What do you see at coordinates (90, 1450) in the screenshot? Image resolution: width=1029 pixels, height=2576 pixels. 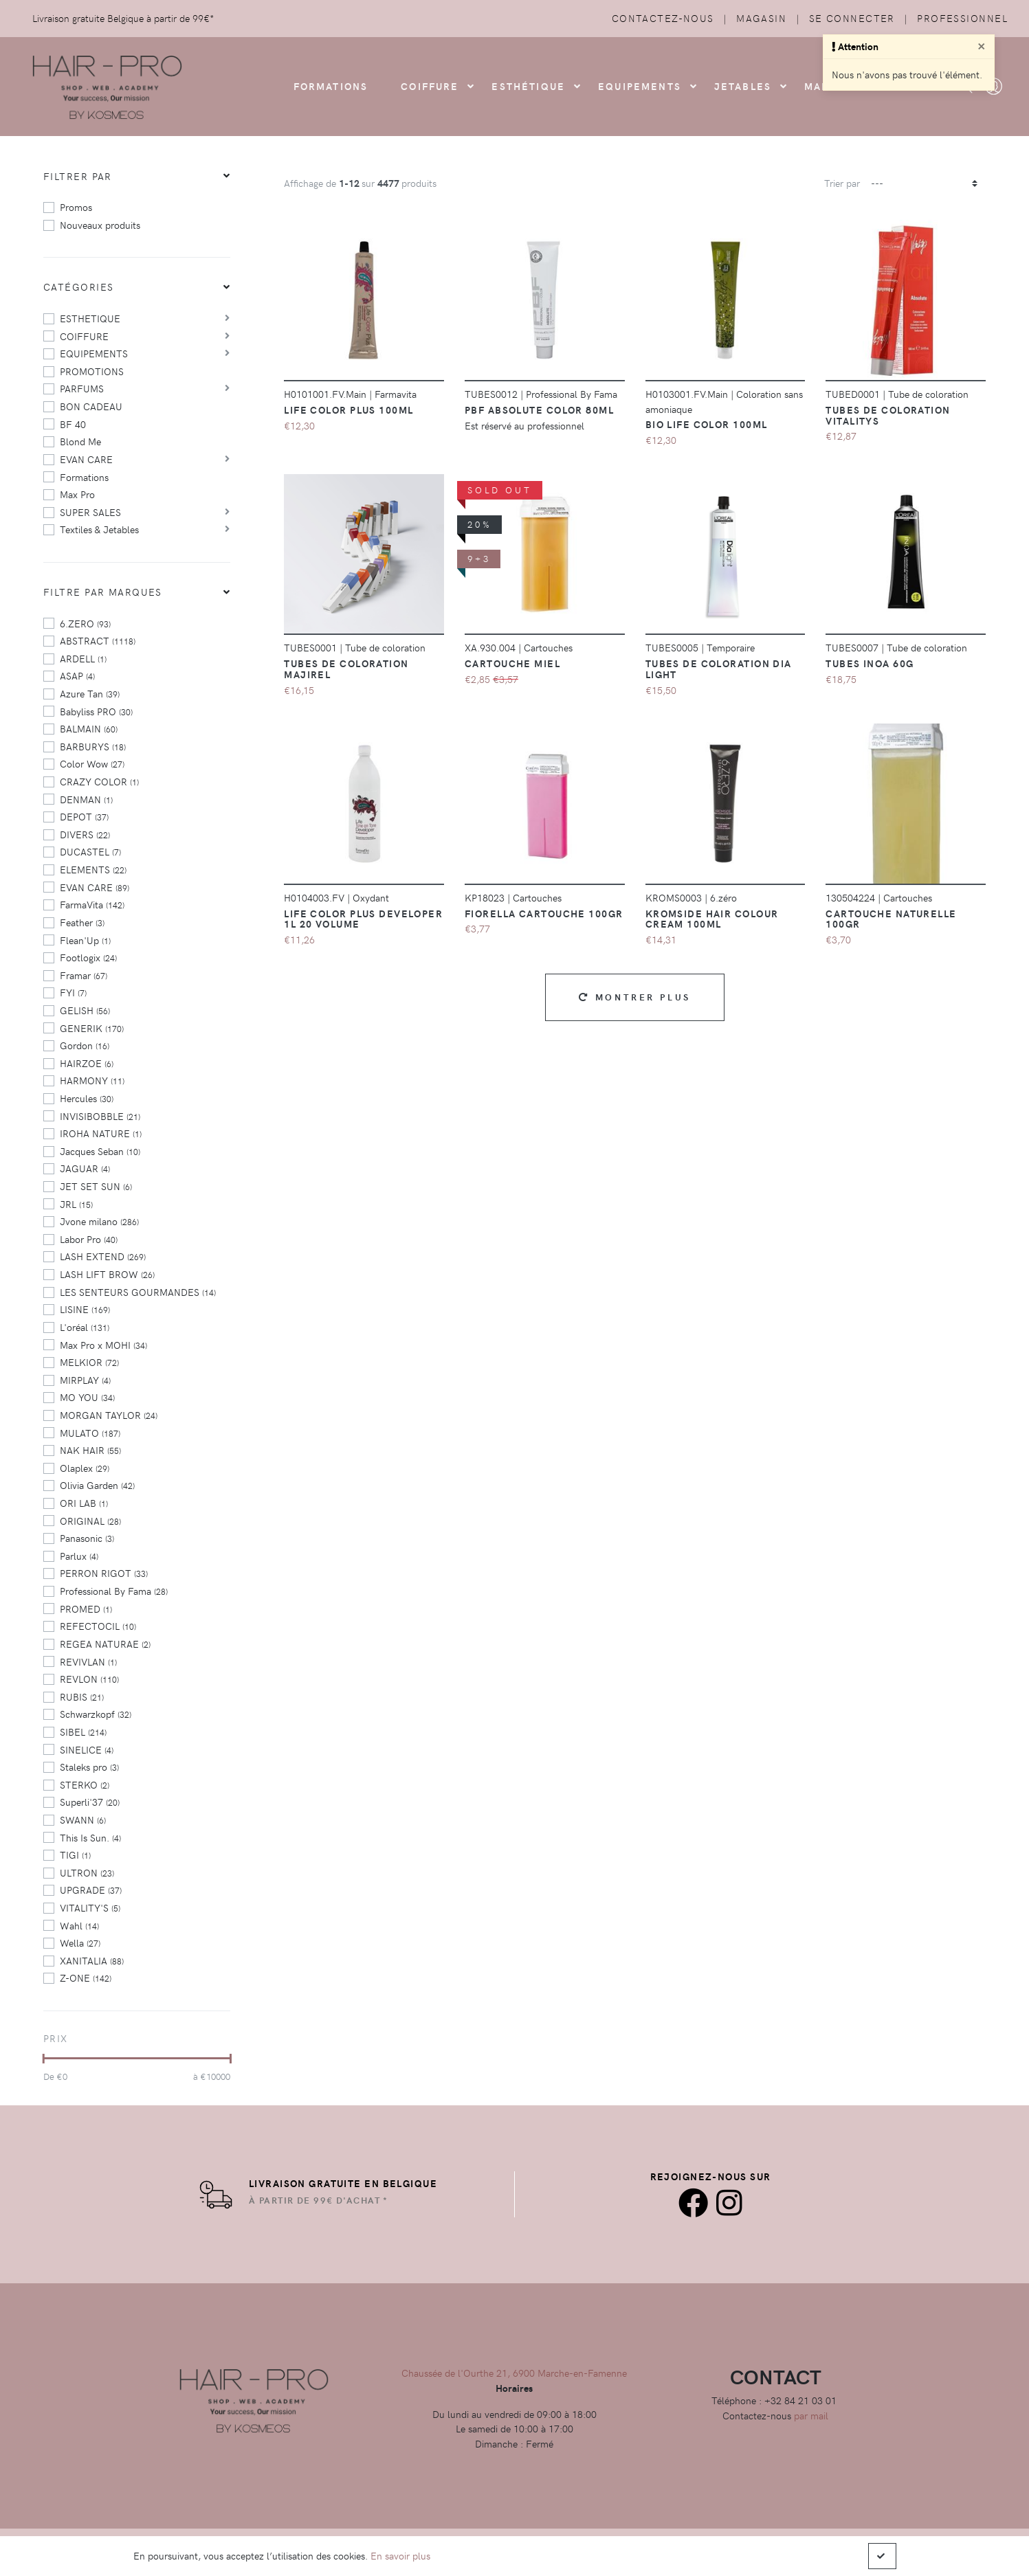 I see `NAK HAIR` at bounding box center [90, 1450].